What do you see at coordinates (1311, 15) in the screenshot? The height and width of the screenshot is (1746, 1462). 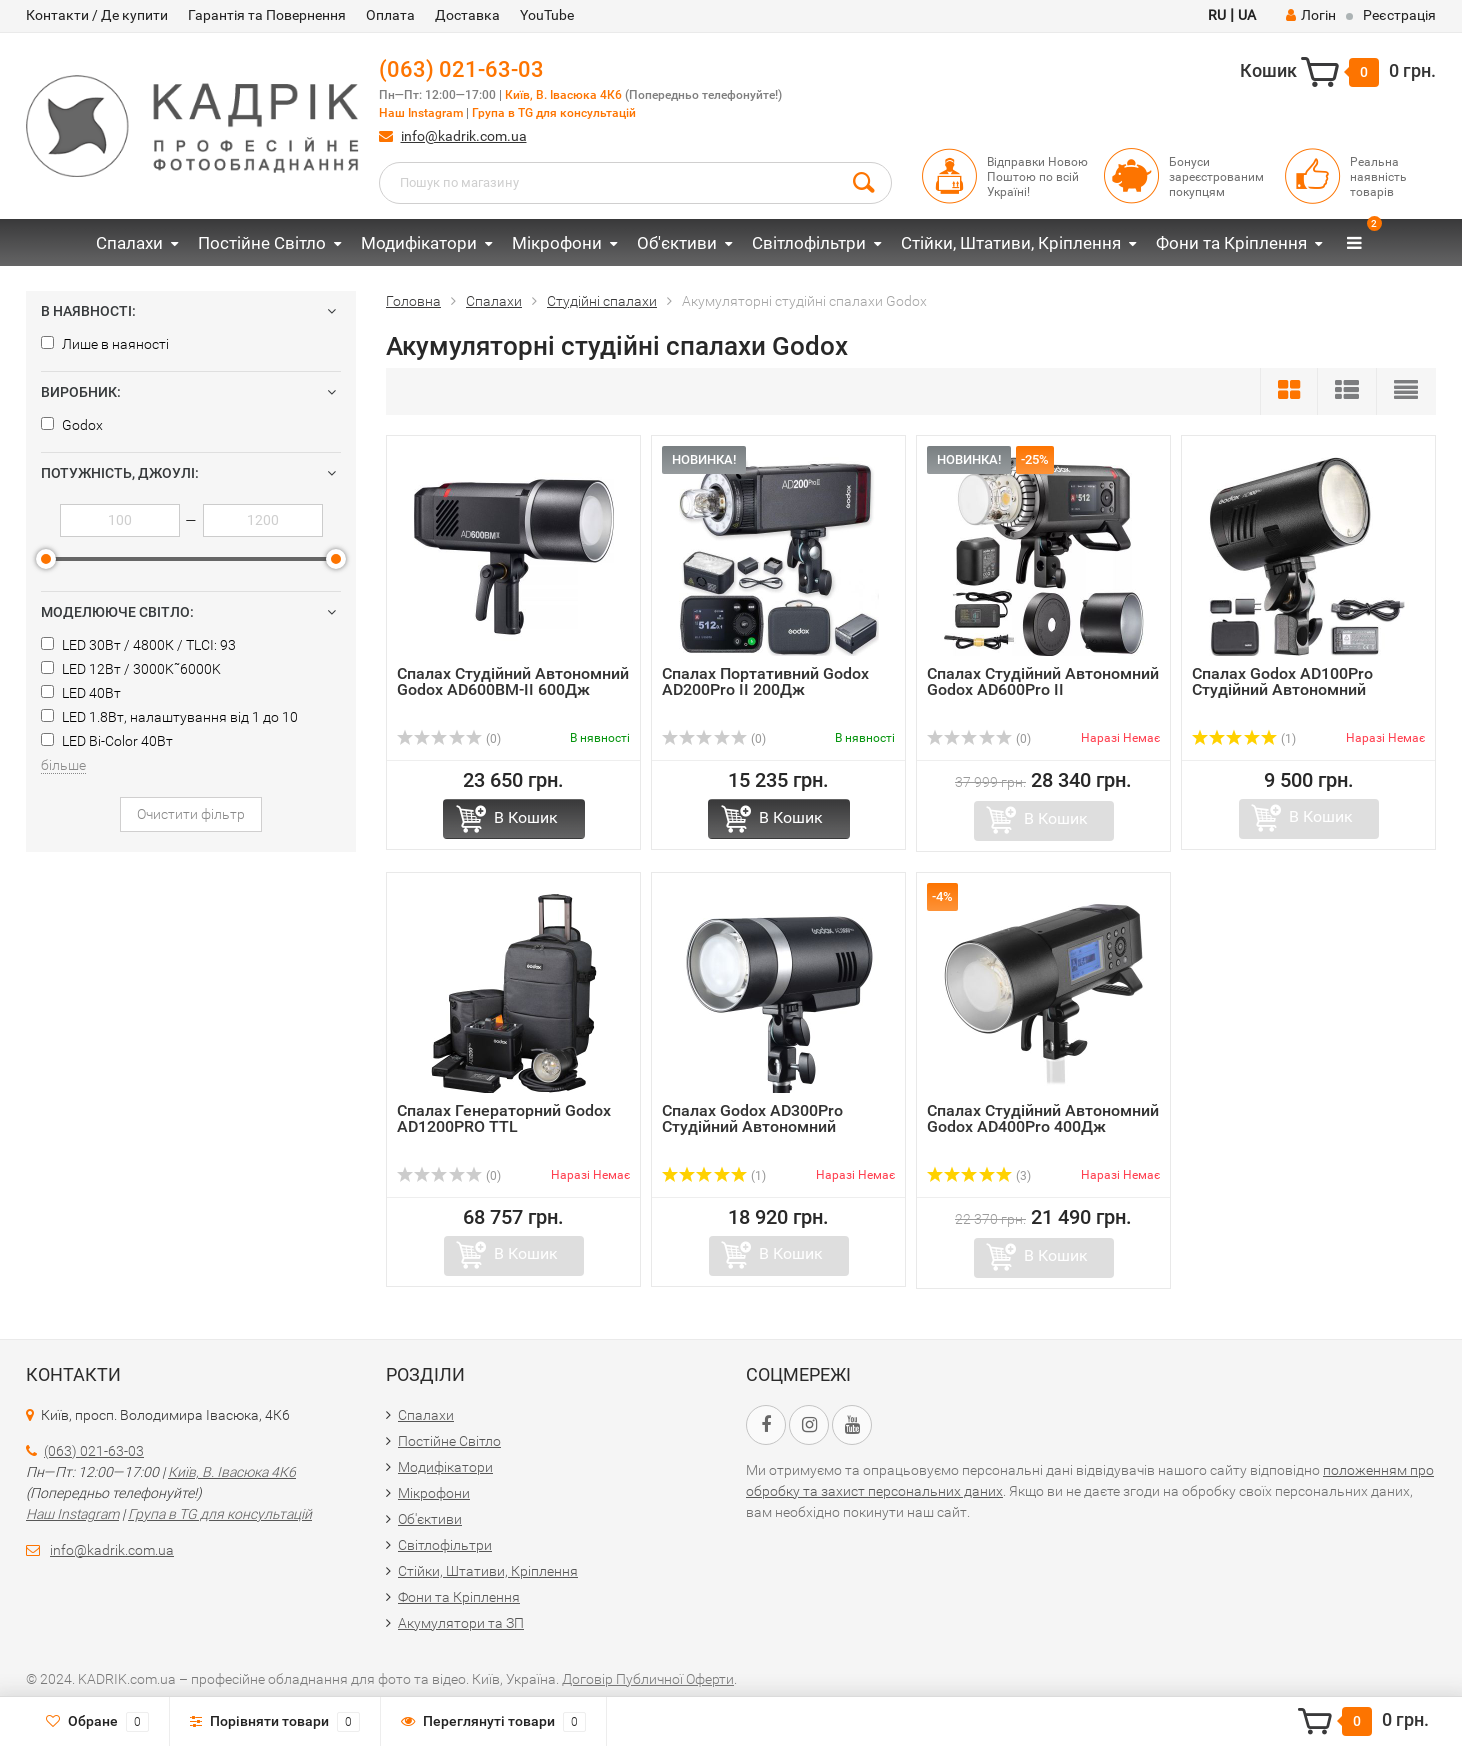 I see `Логін` at bounding box center [1311, 15].